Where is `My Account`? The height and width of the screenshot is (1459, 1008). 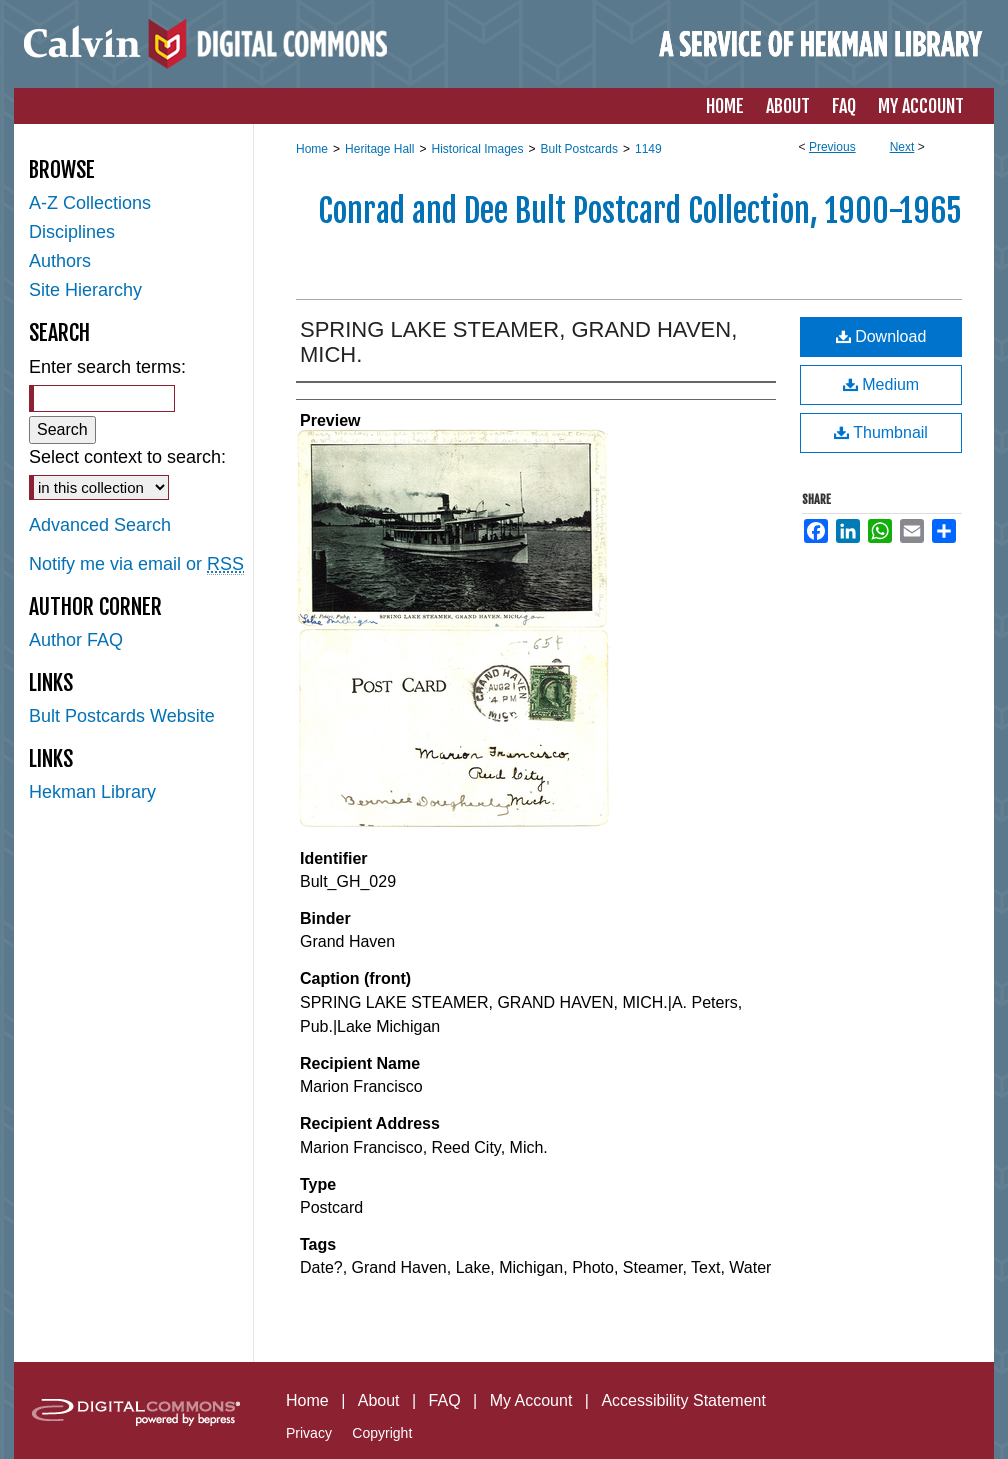 My Account is located at coordinates (531, 1400).